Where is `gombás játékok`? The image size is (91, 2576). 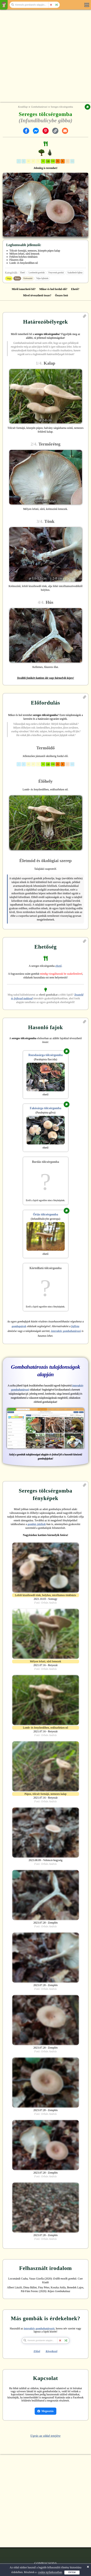 gombás játékok is located at coordinates (36, 1524).